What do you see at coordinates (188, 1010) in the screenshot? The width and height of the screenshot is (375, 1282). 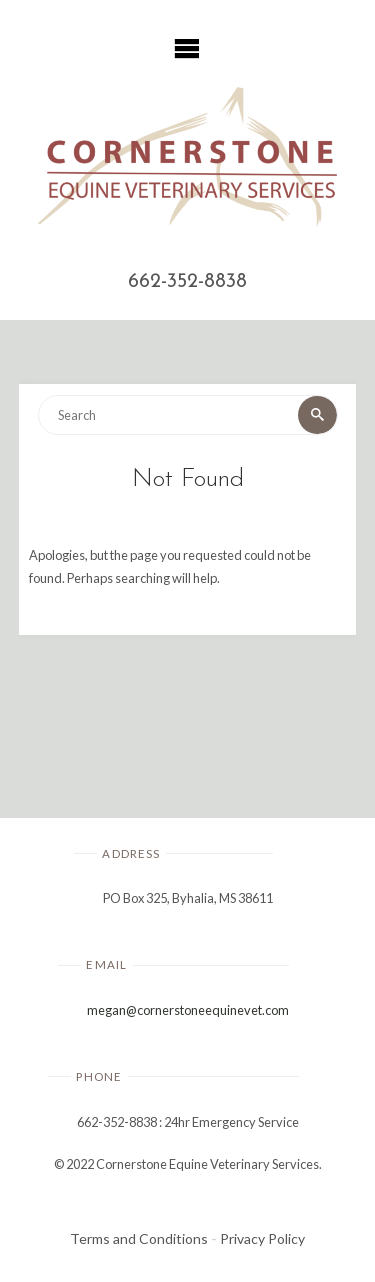 I see `megan@cornerstoneequinevet.com` at bounding box center [188, 1010].